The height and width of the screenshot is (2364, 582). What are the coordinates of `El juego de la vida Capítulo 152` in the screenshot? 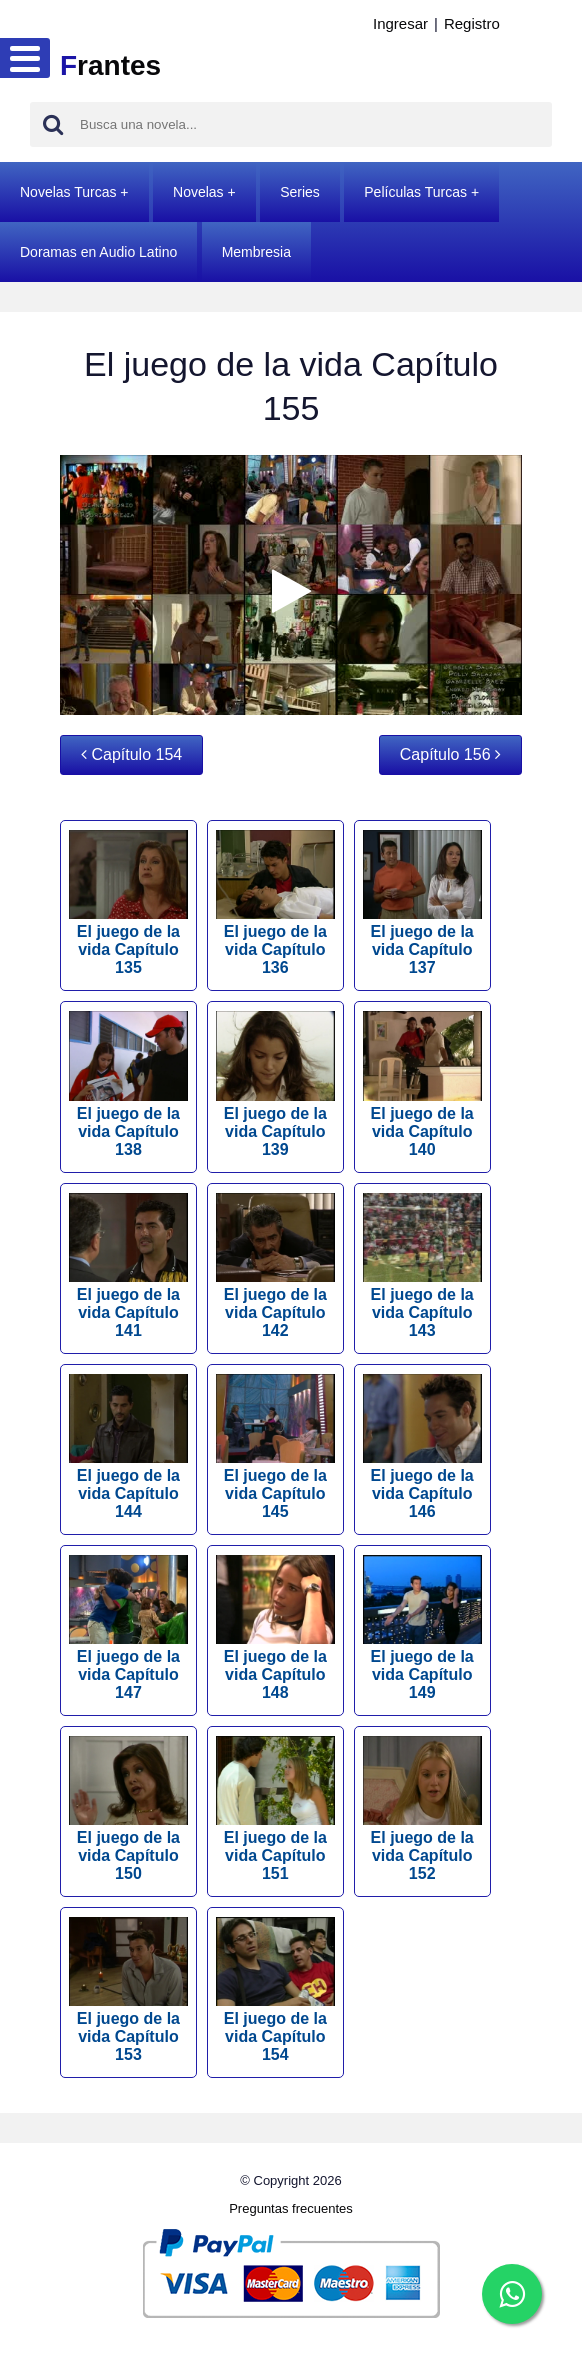 It's located at (422, 1809).